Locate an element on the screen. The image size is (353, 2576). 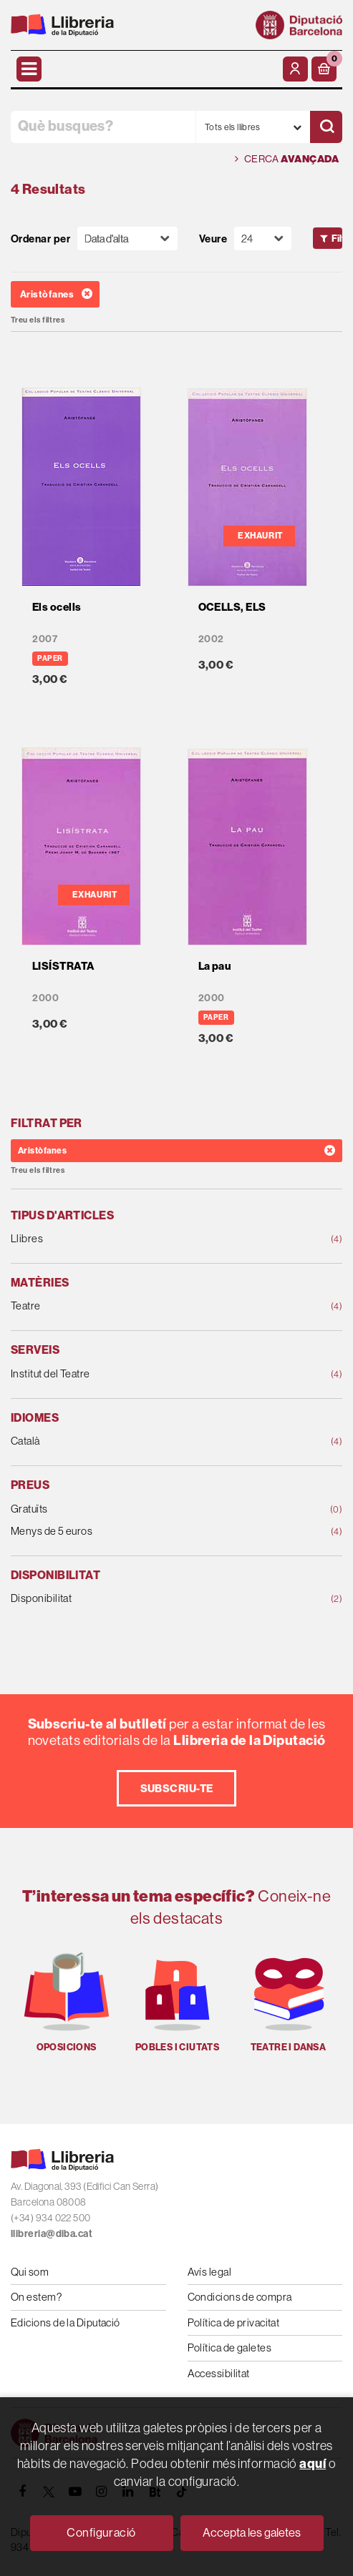
[button] is located at coordinates (324, 69).